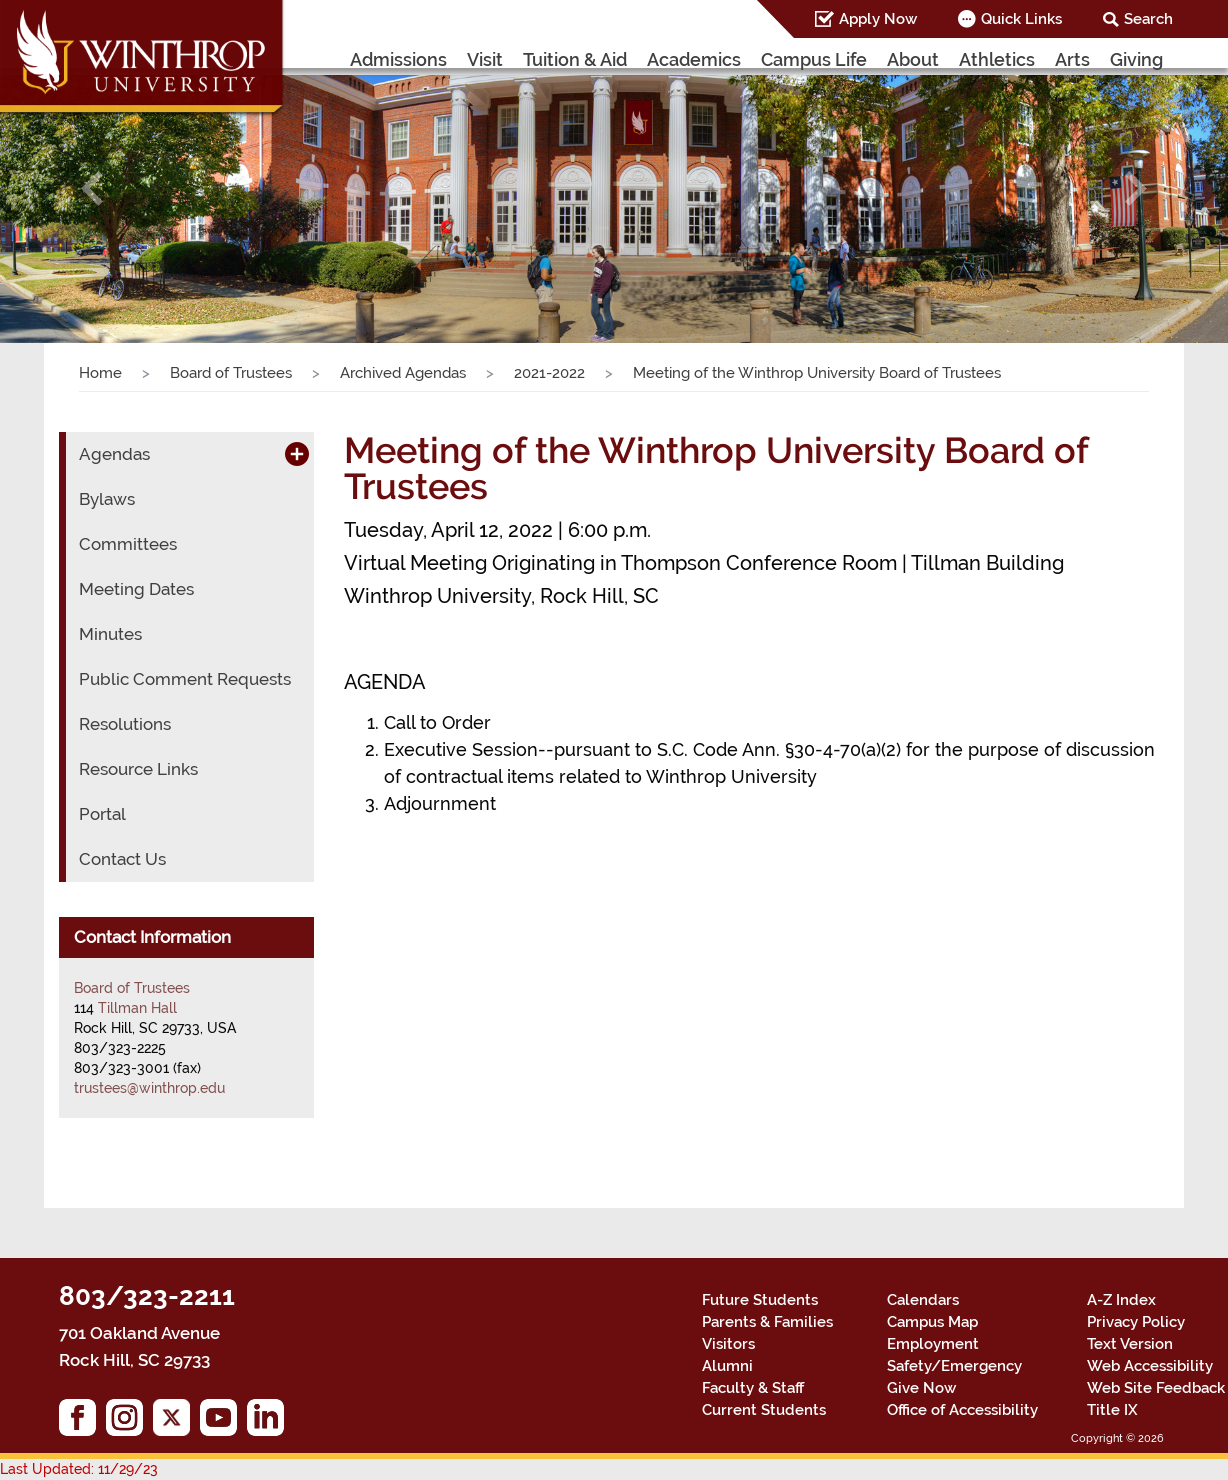 The width and height of the screenshot is (1228, 1480). I want to click on Quick Links, so click(1021, 19).